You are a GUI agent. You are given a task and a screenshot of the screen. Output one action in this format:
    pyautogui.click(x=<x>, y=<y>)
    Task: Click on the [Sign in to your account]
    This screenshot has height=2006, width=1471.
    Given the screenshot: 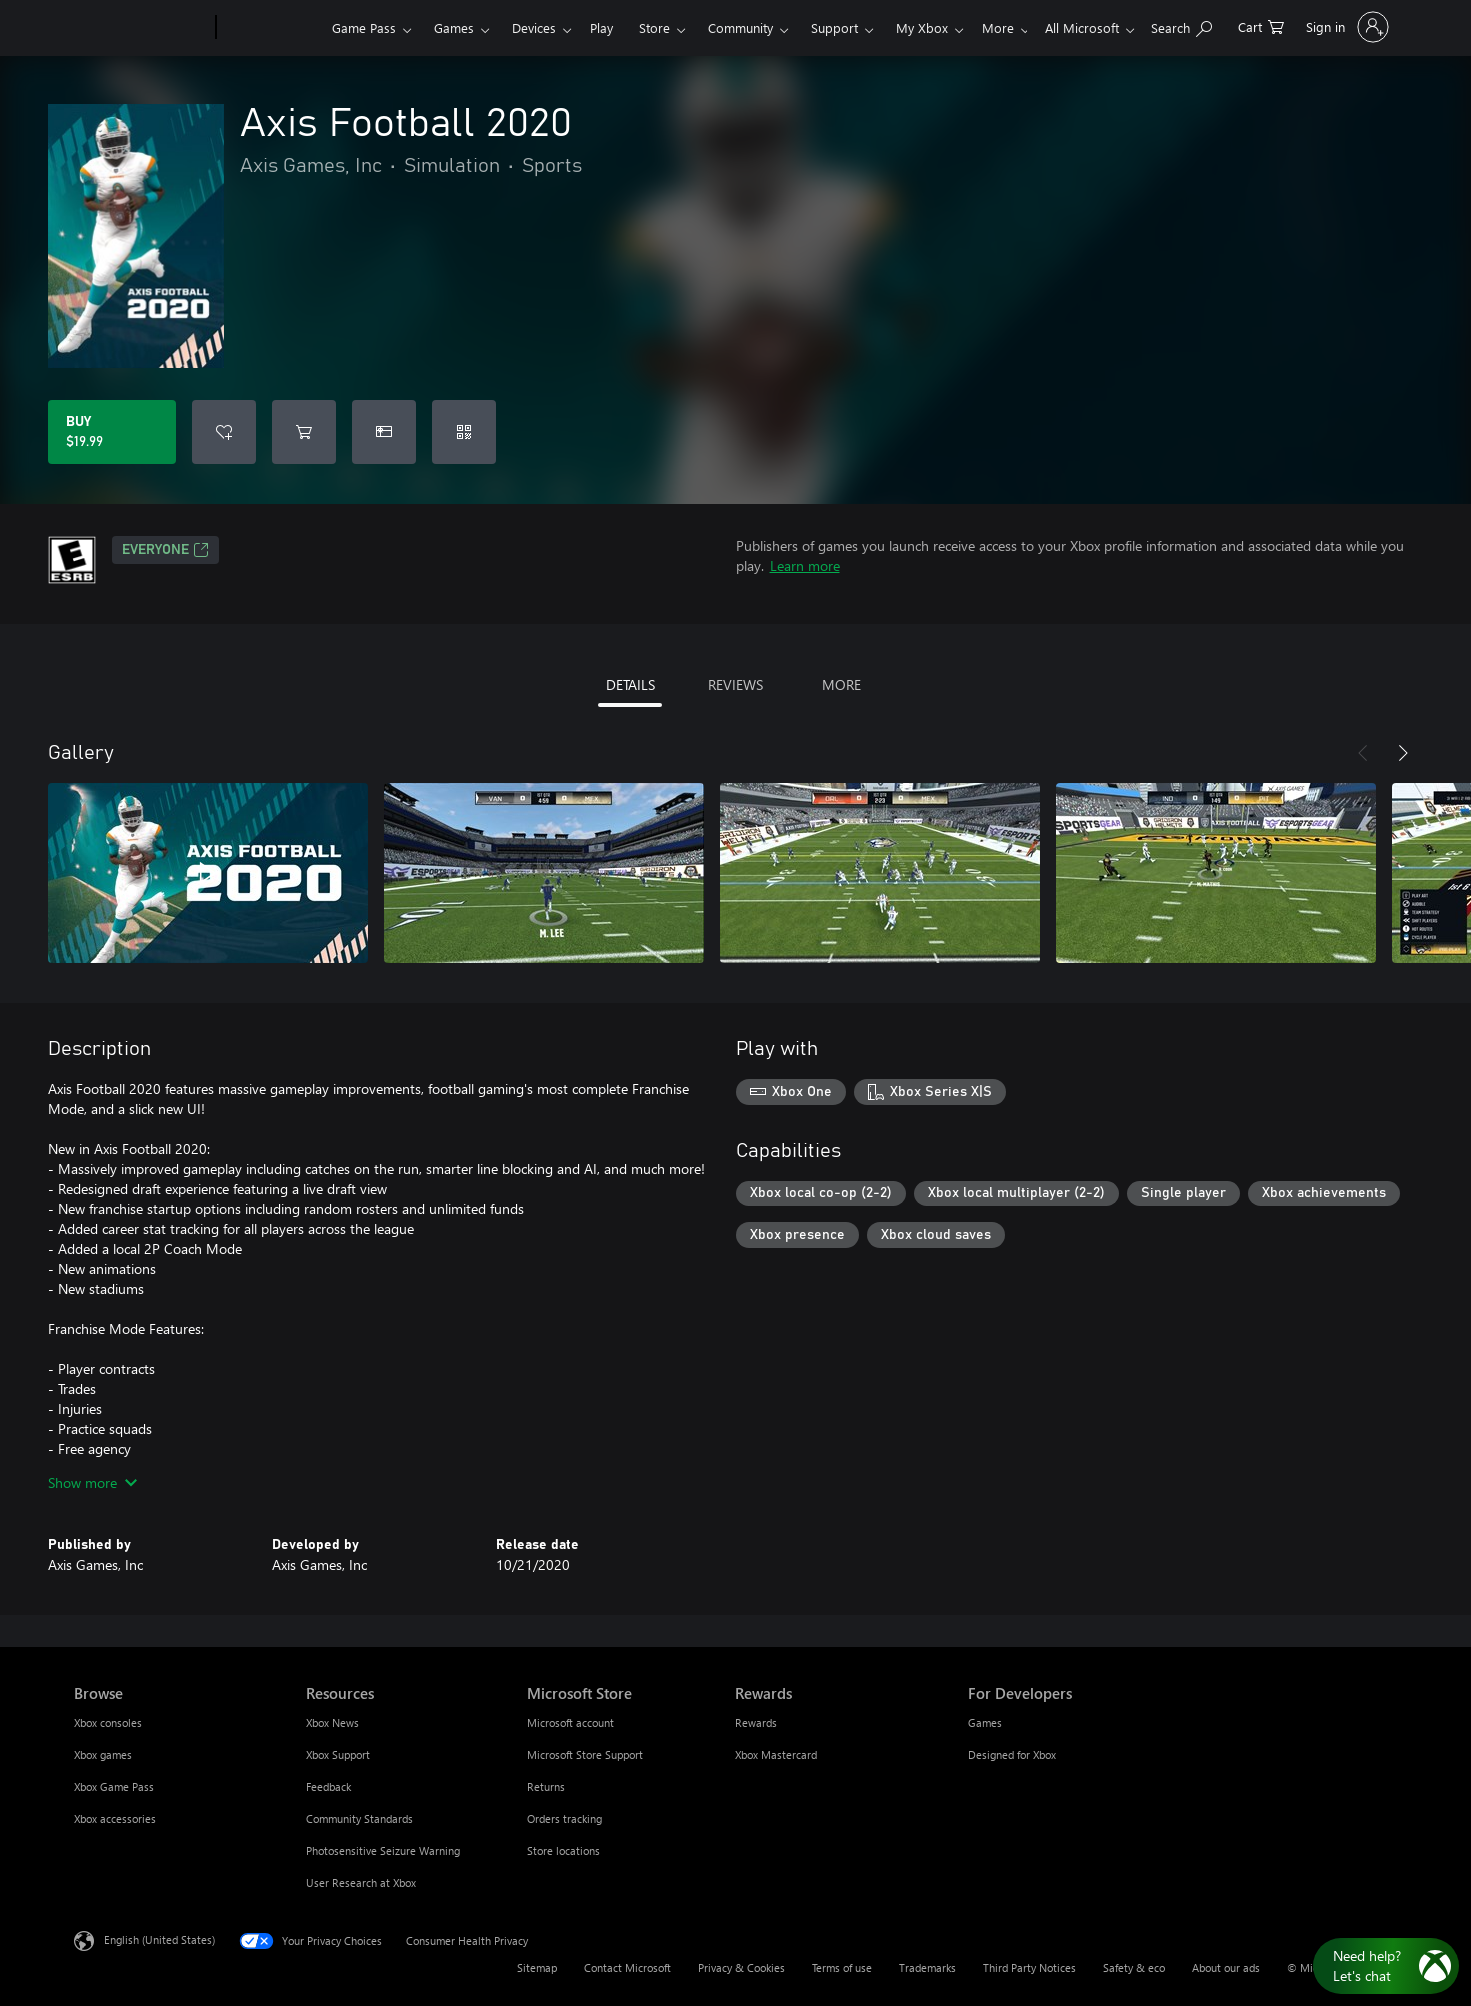 What is the action you would take?
    pyautogui.click(x=1345, y=27)
    